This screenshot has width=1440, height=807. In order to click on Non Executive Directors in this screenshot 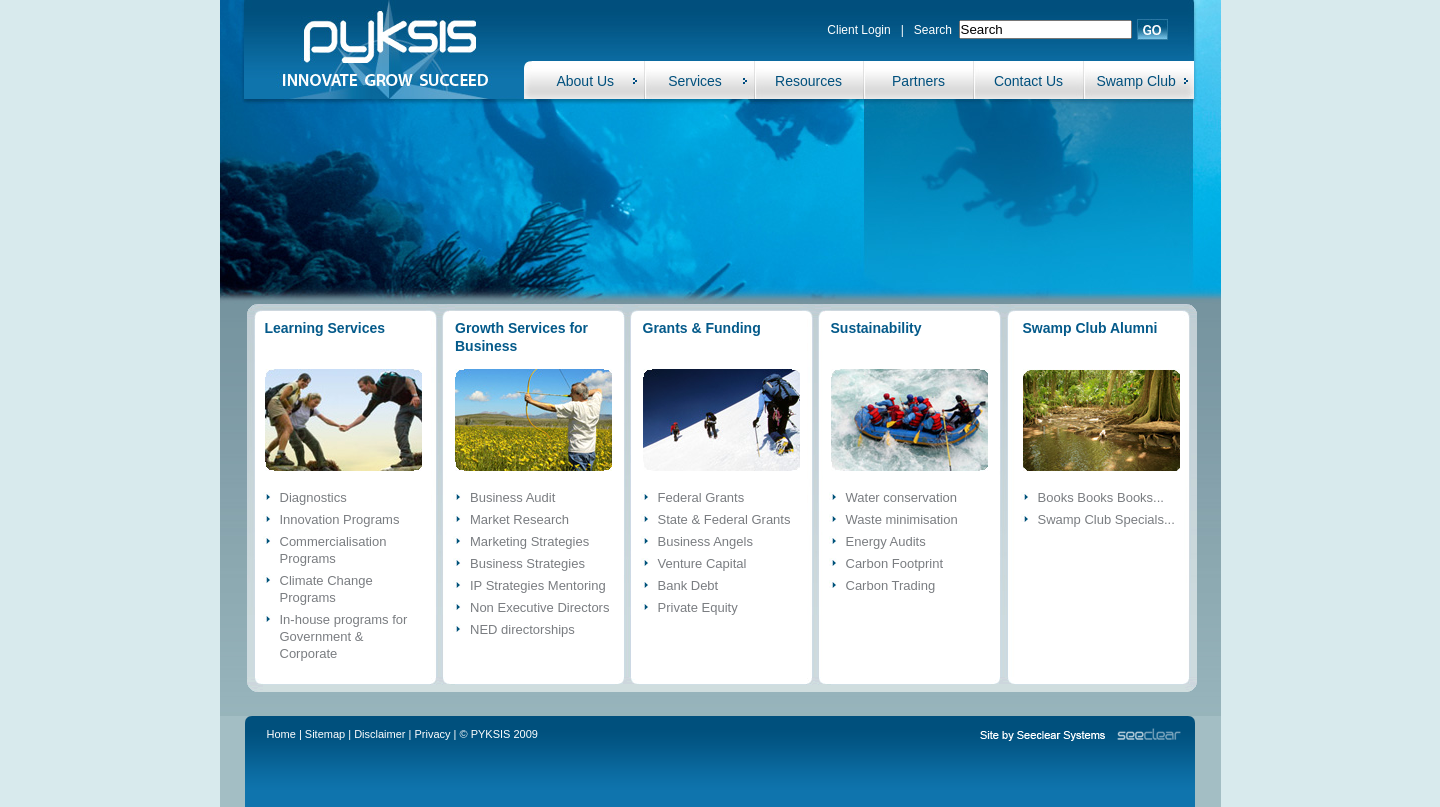, I will do `click(539, 607)`.